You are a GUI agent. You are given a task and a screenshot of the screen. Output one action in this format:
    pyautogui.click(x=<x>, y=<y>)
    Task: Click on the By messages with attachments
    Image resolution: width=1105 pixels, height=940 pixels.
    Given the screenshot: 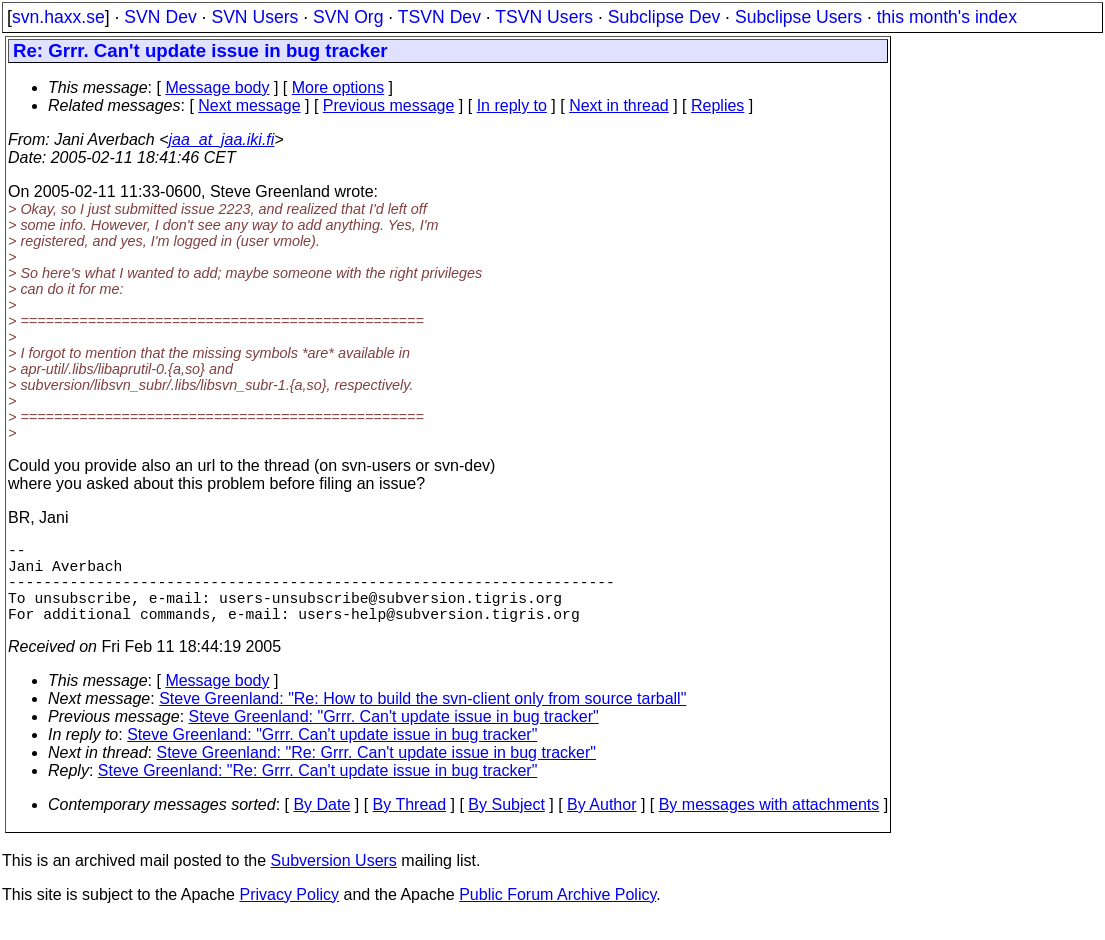 What is the action you would take?
    pyautogui.click(x=769, y=824)
    